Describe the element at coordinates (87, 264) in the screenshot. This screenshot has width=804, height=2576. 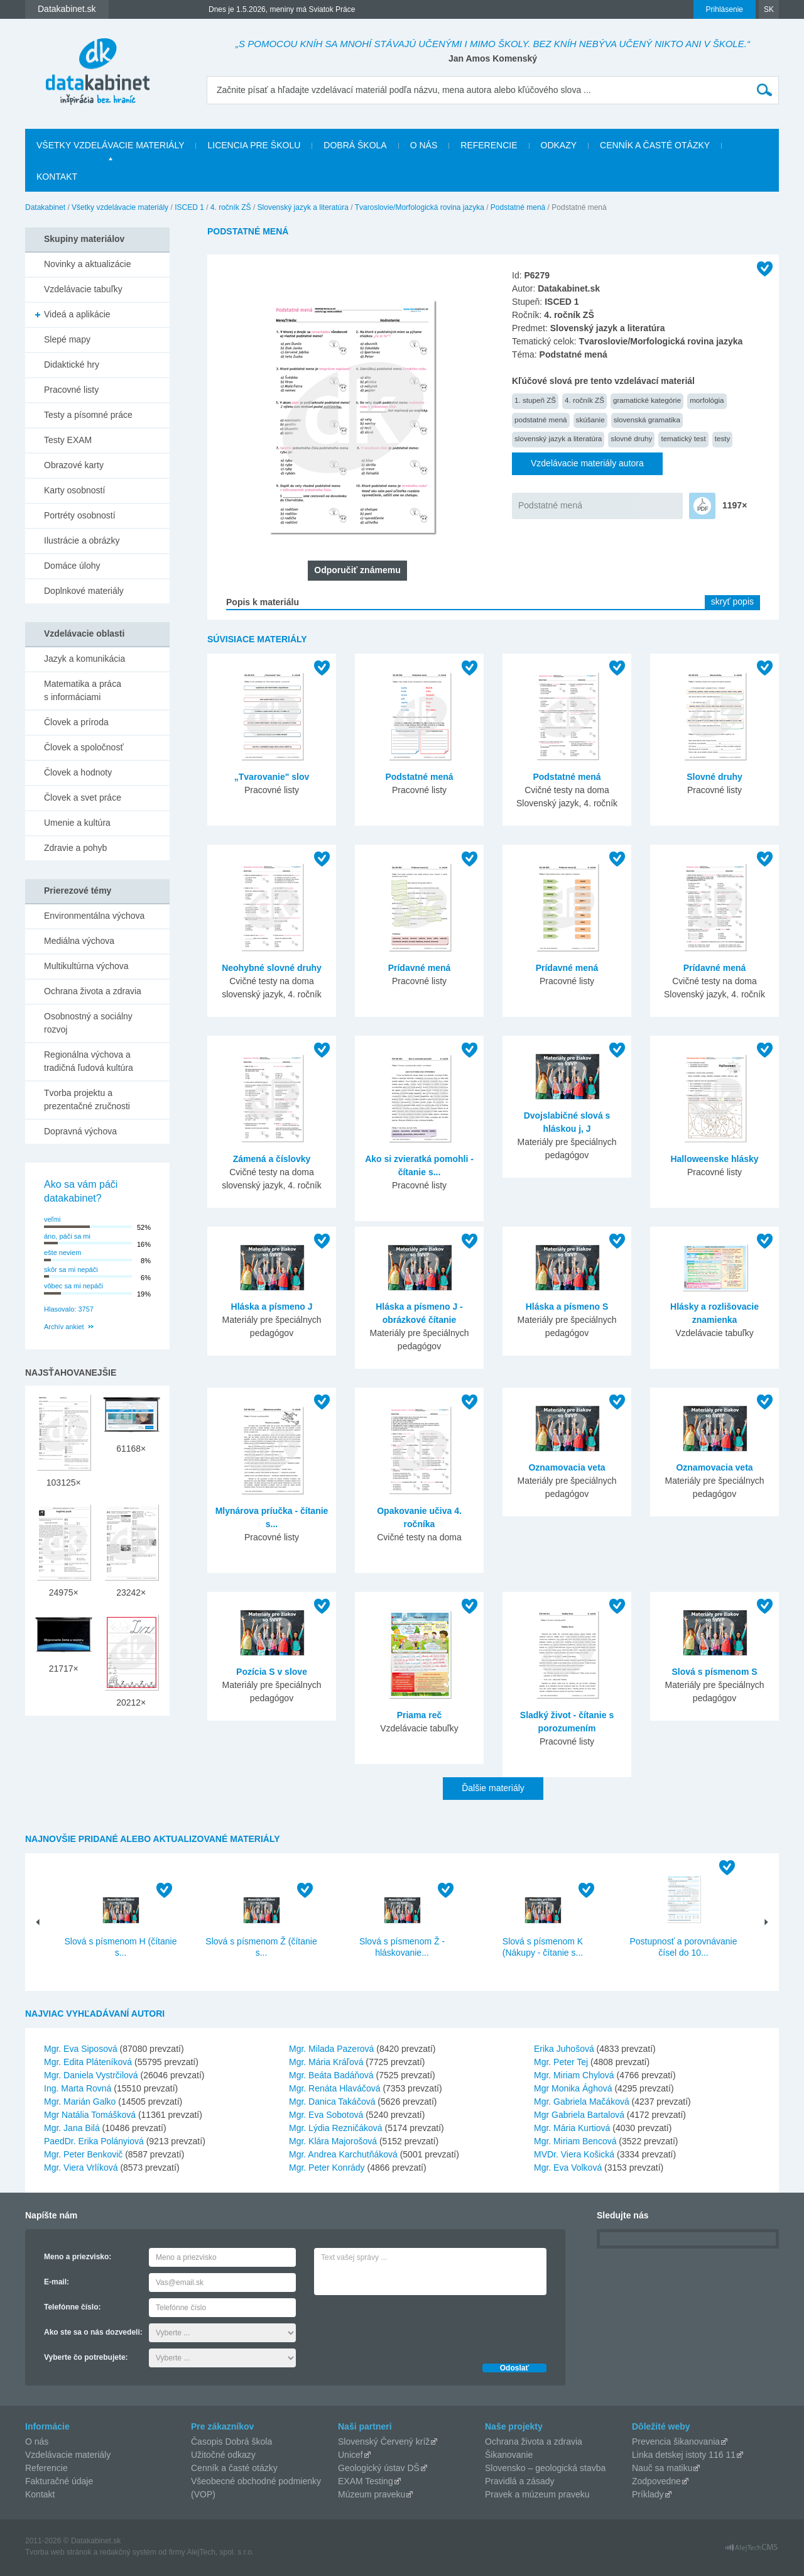
I see `Novinky a aktualizácie` at that location.